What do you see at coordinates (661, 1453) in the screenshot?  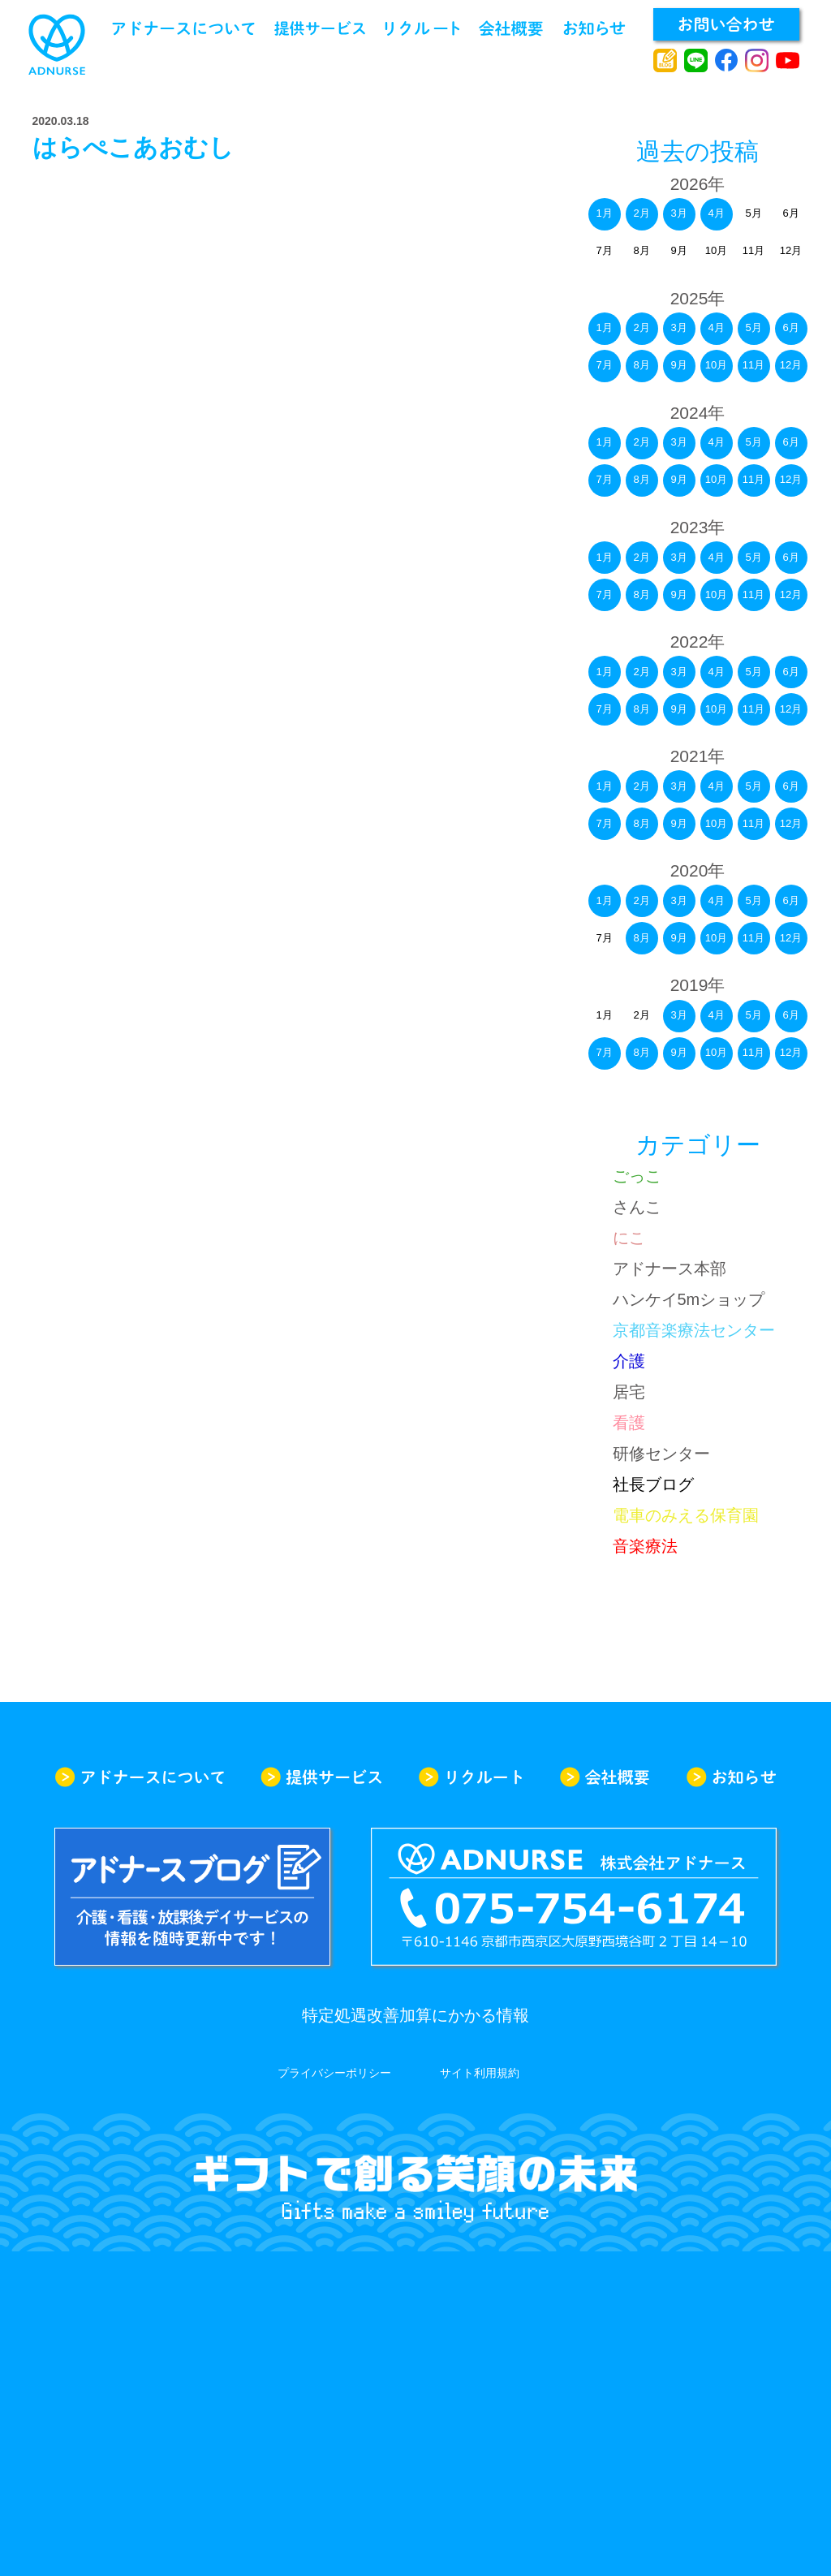 I see `研修センター` at bounding box center [661, 1453].